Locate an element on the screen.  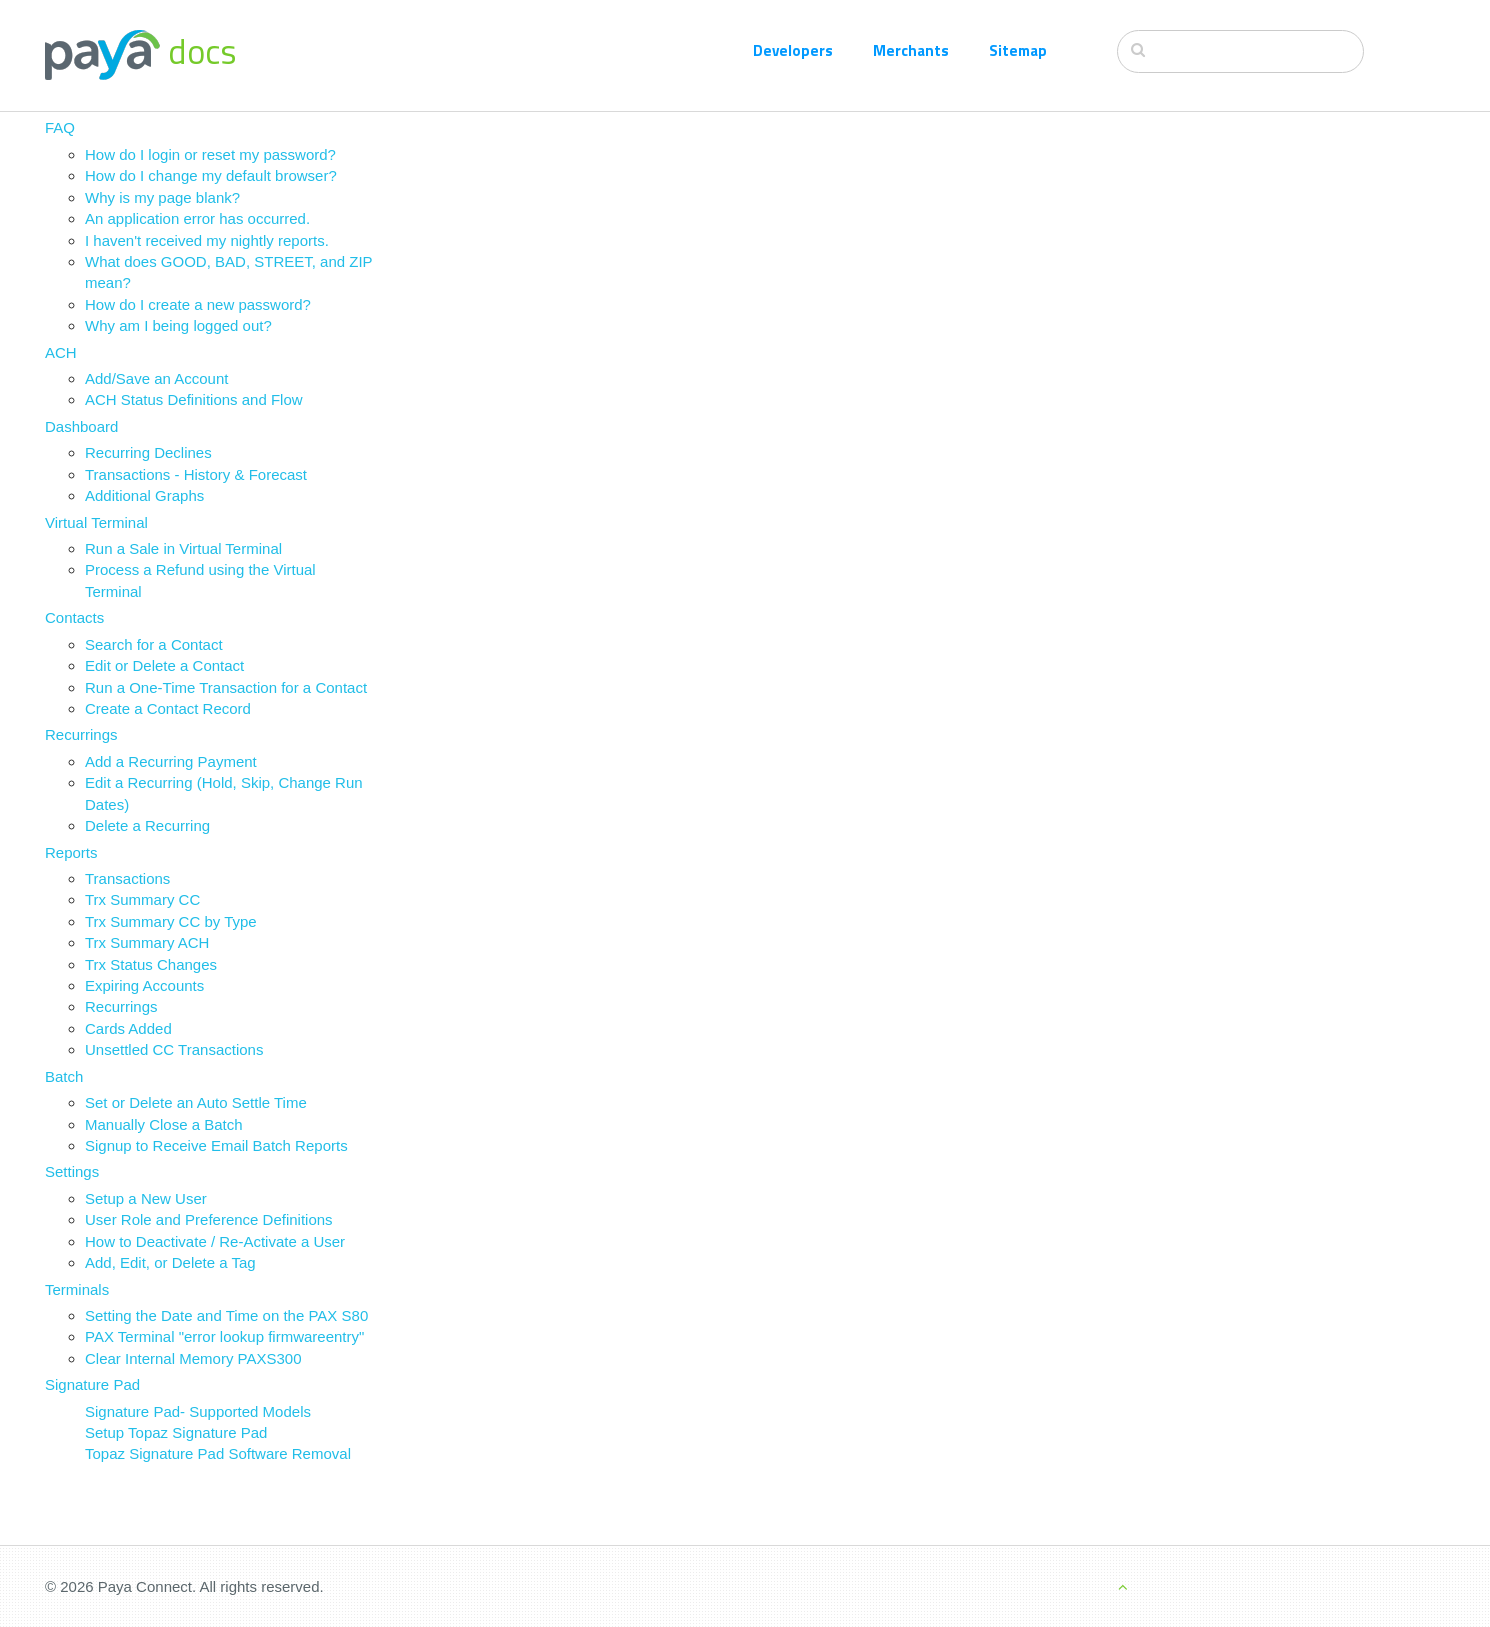
Trx Summary CC is located at coordinates (142, 899).